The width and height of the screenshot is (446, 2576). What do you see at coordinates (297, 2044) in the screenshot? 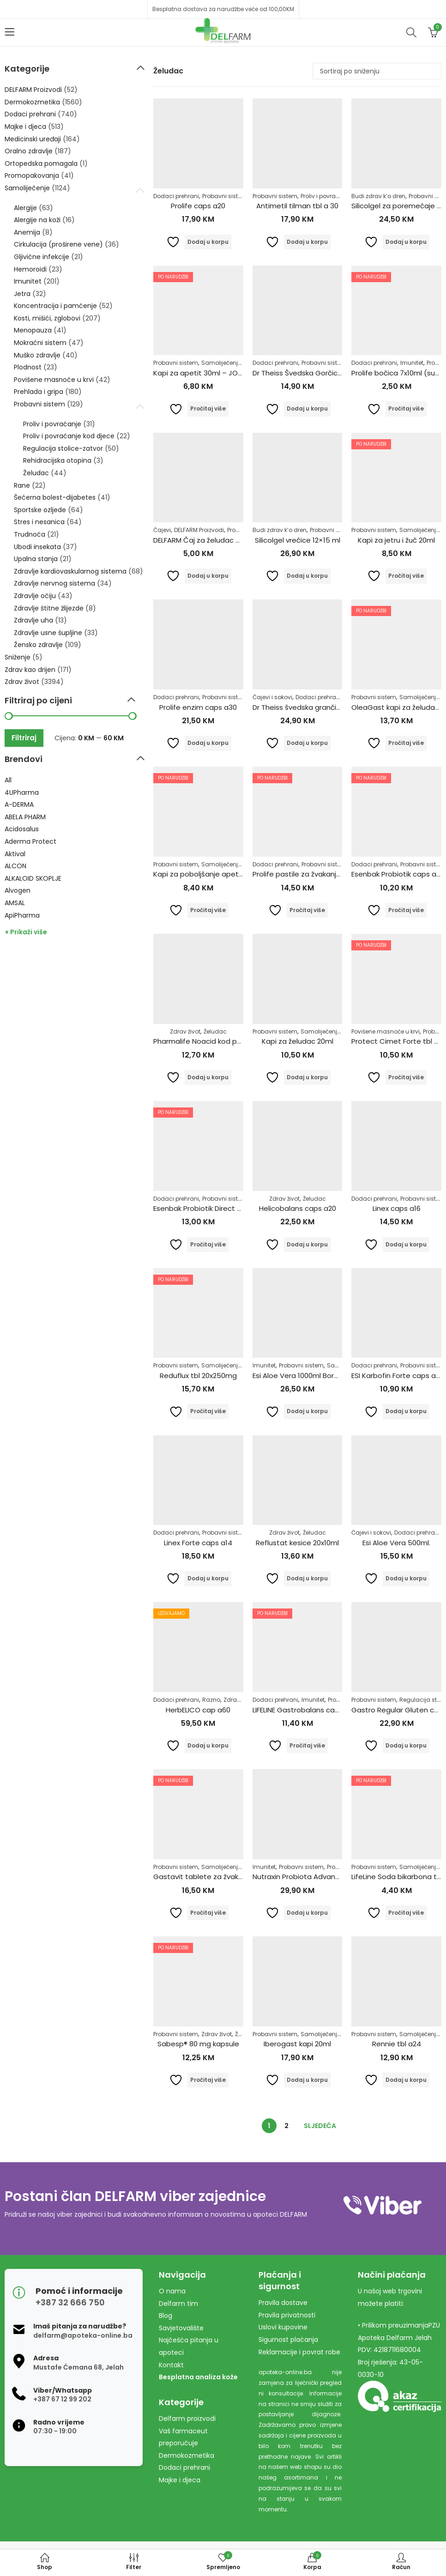
I see `Iberogast kapi 20ml` at bounding box center [297, 2044].